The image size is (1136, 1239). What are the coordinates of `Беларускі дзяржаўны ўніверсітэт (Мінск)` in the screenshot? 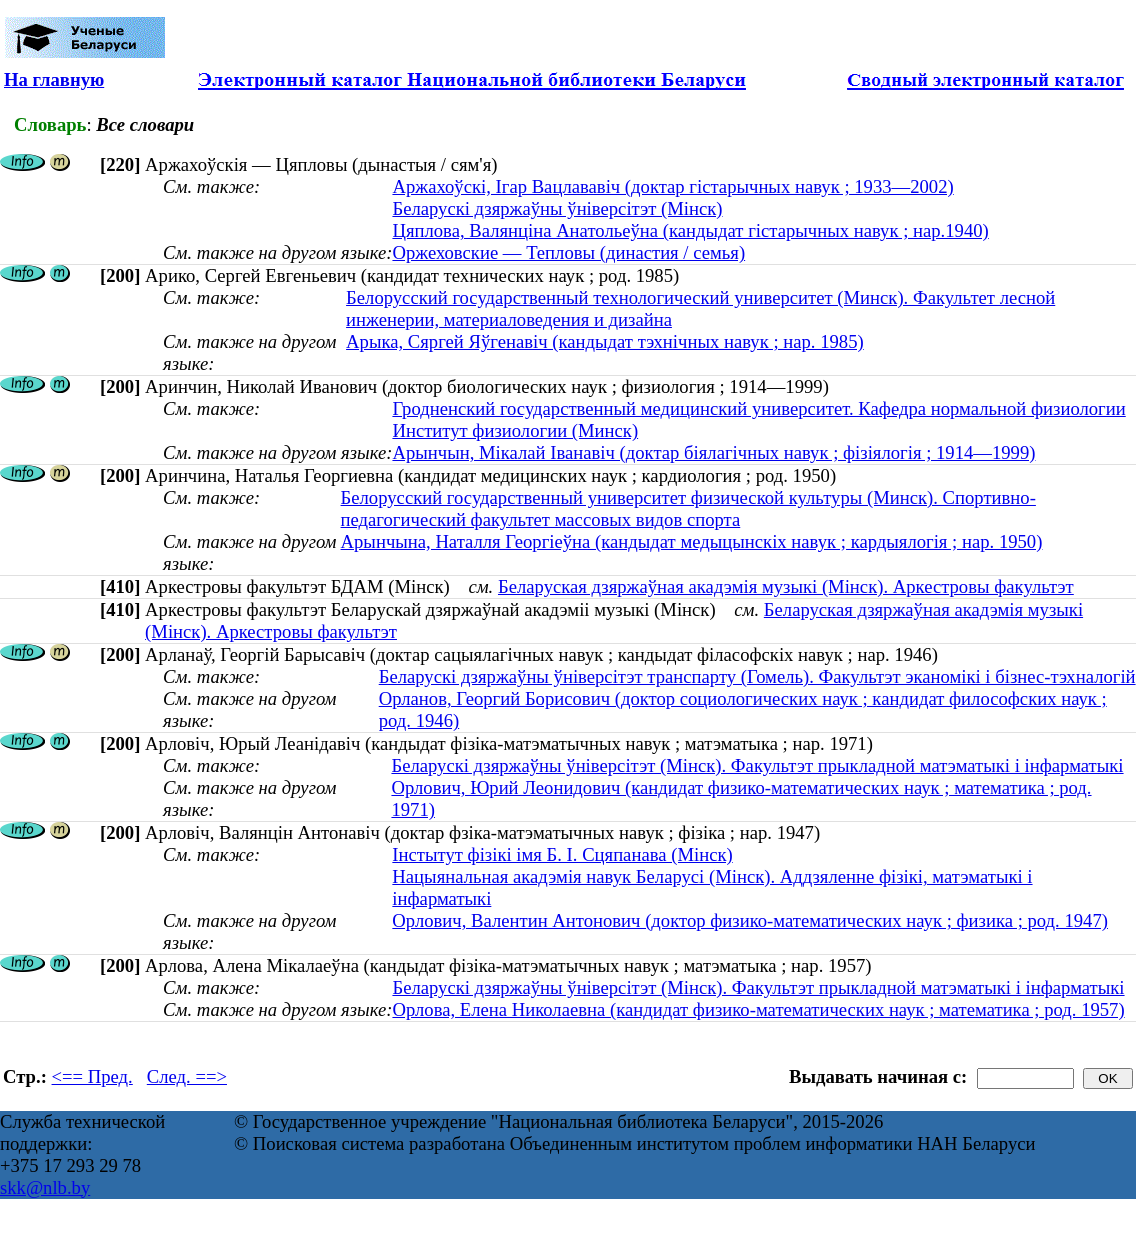 It's located at (557, 208).